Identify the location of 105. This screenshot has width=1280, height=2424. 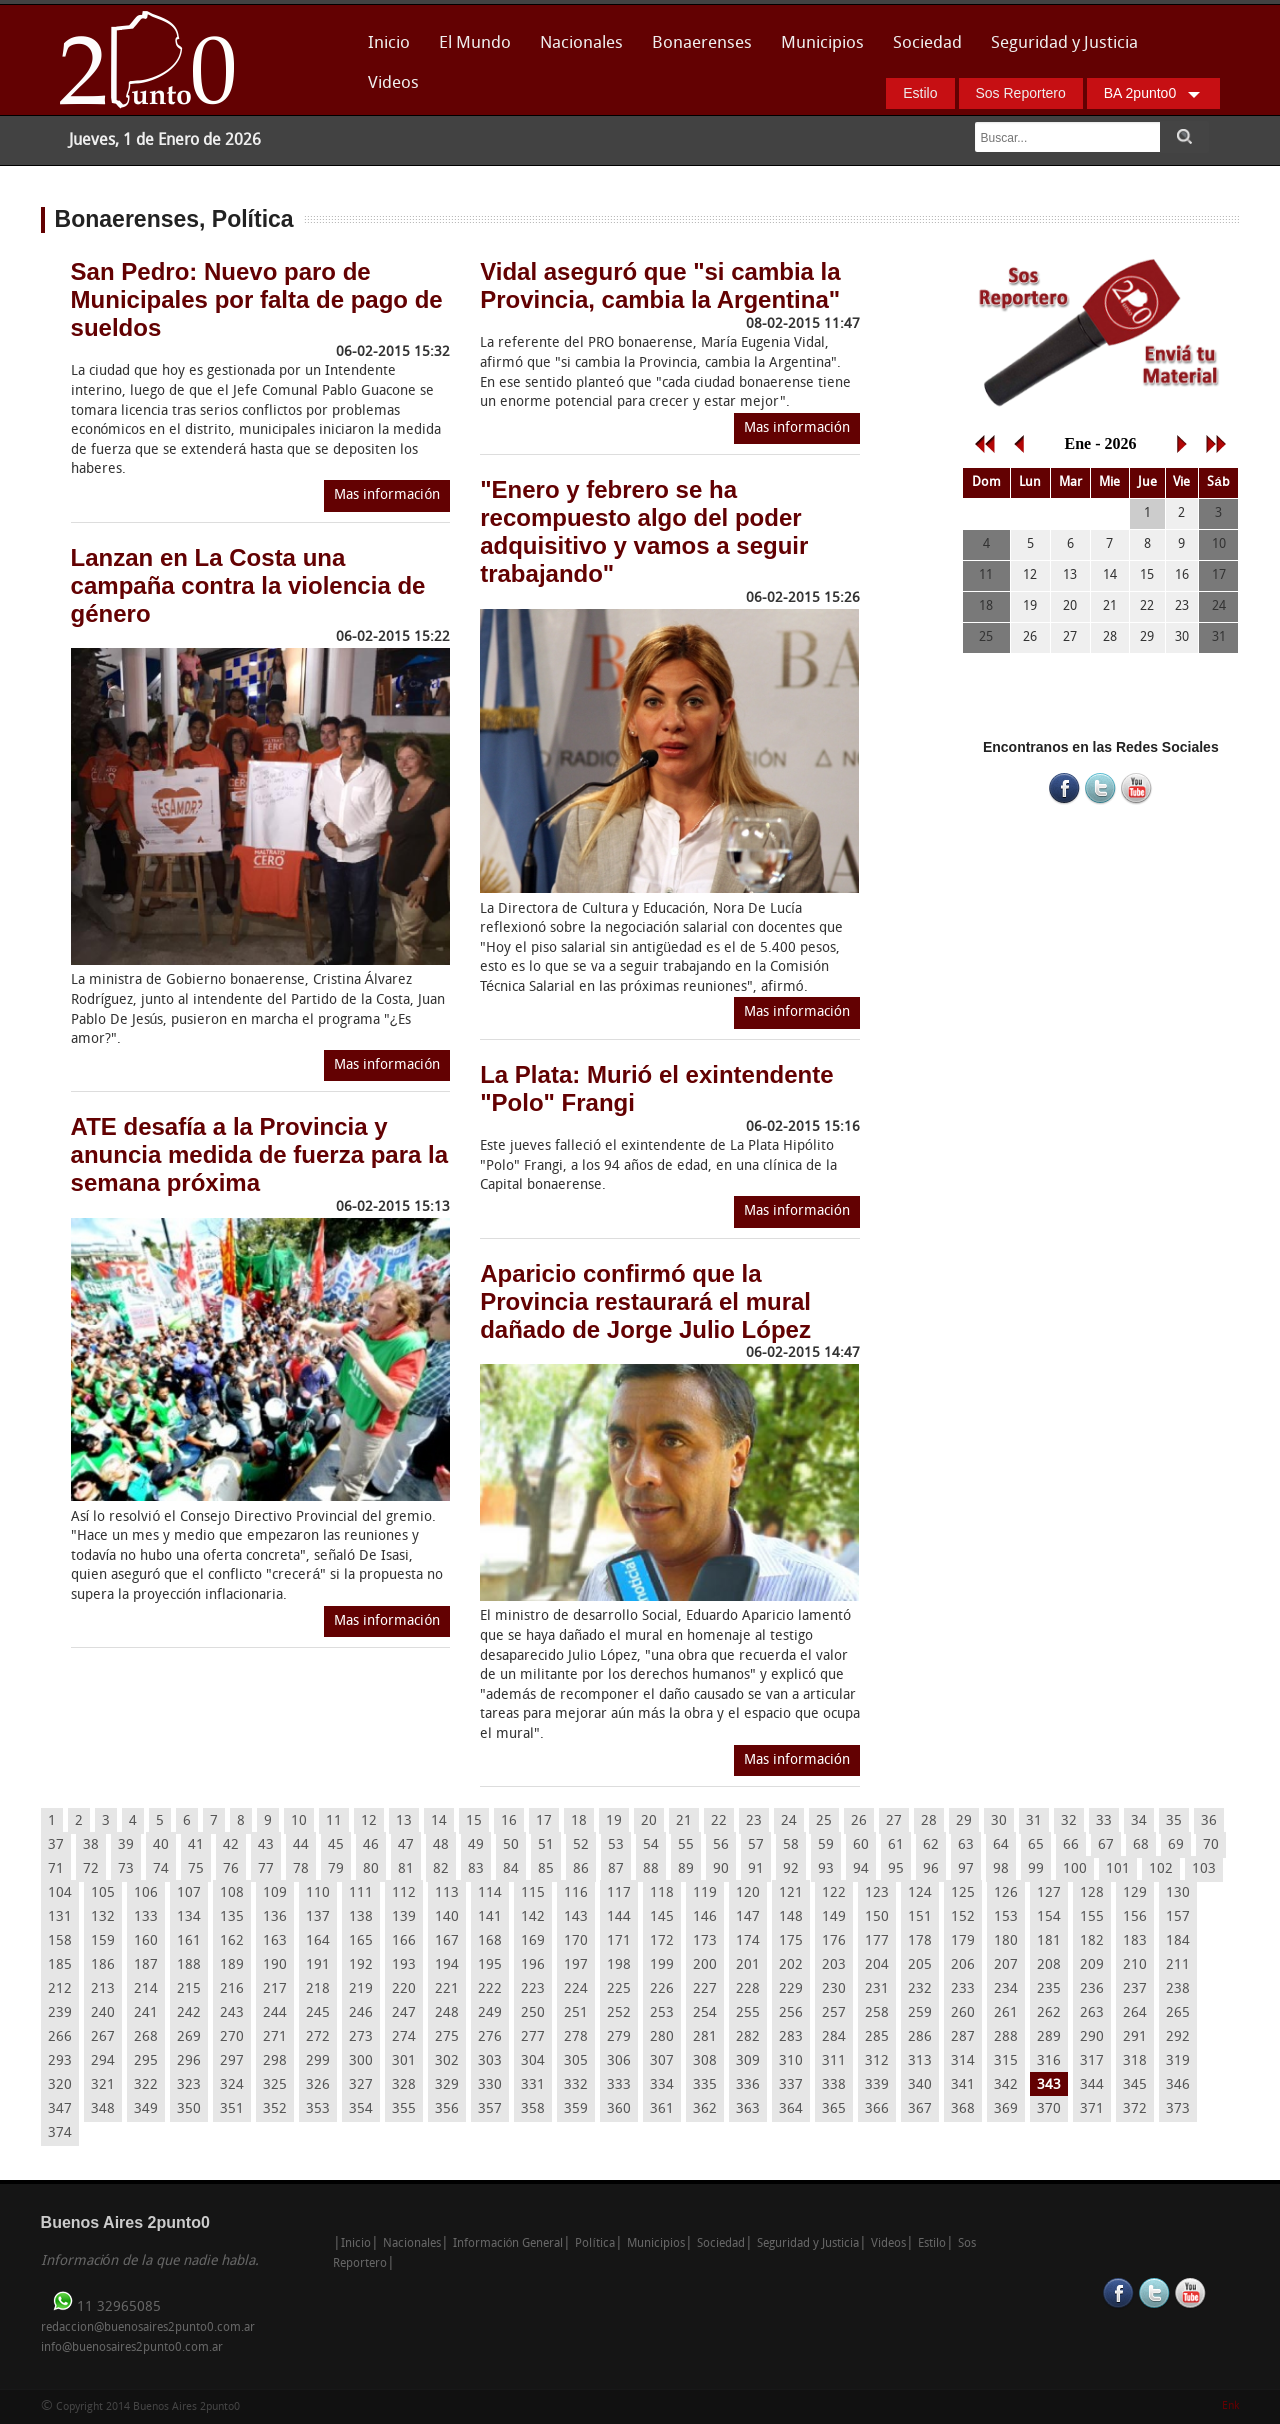
(103, 1893).